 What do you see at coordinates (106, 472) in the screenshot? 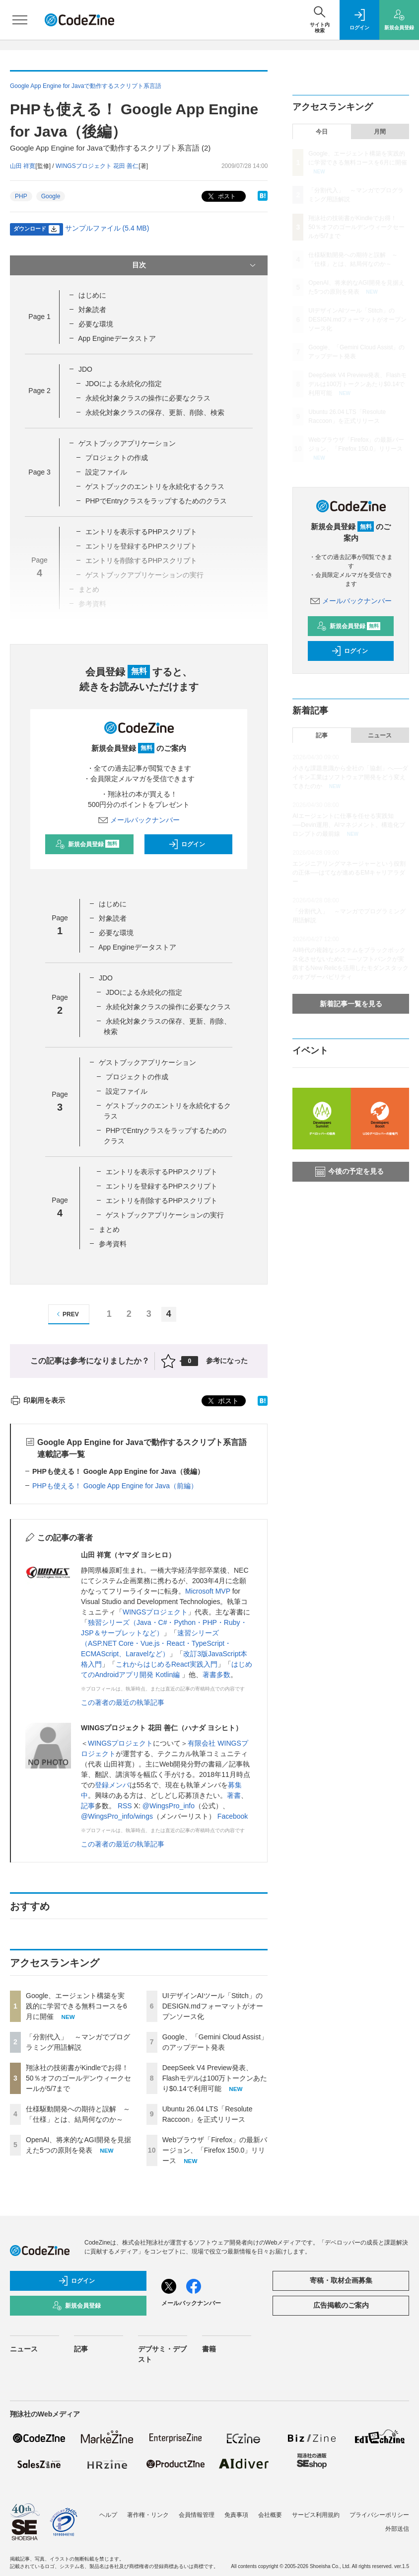
I see `設定ファイル` at bounding box center [106, 472].